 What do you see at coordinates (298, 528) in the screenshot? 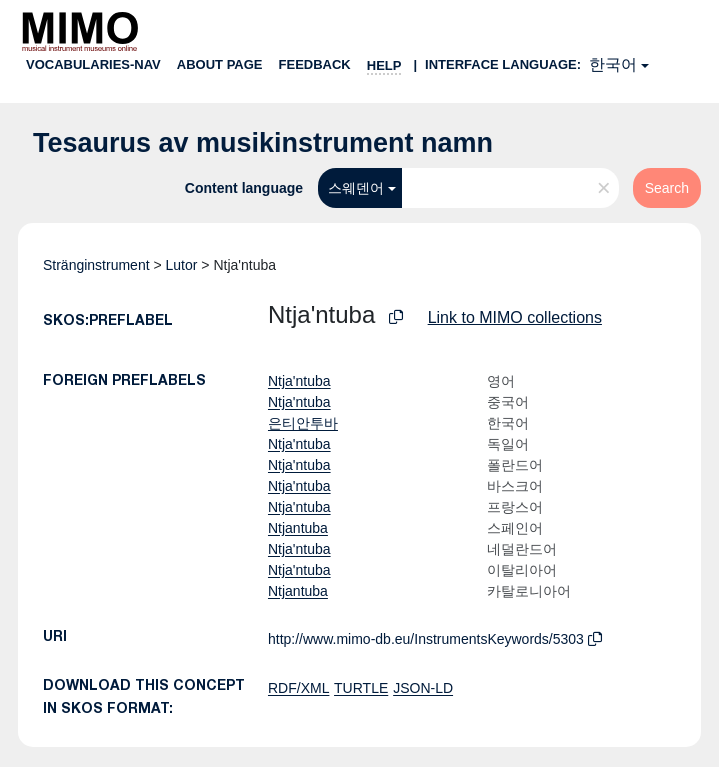
I see `Ntjantuba` at bounding box center [298, 528].